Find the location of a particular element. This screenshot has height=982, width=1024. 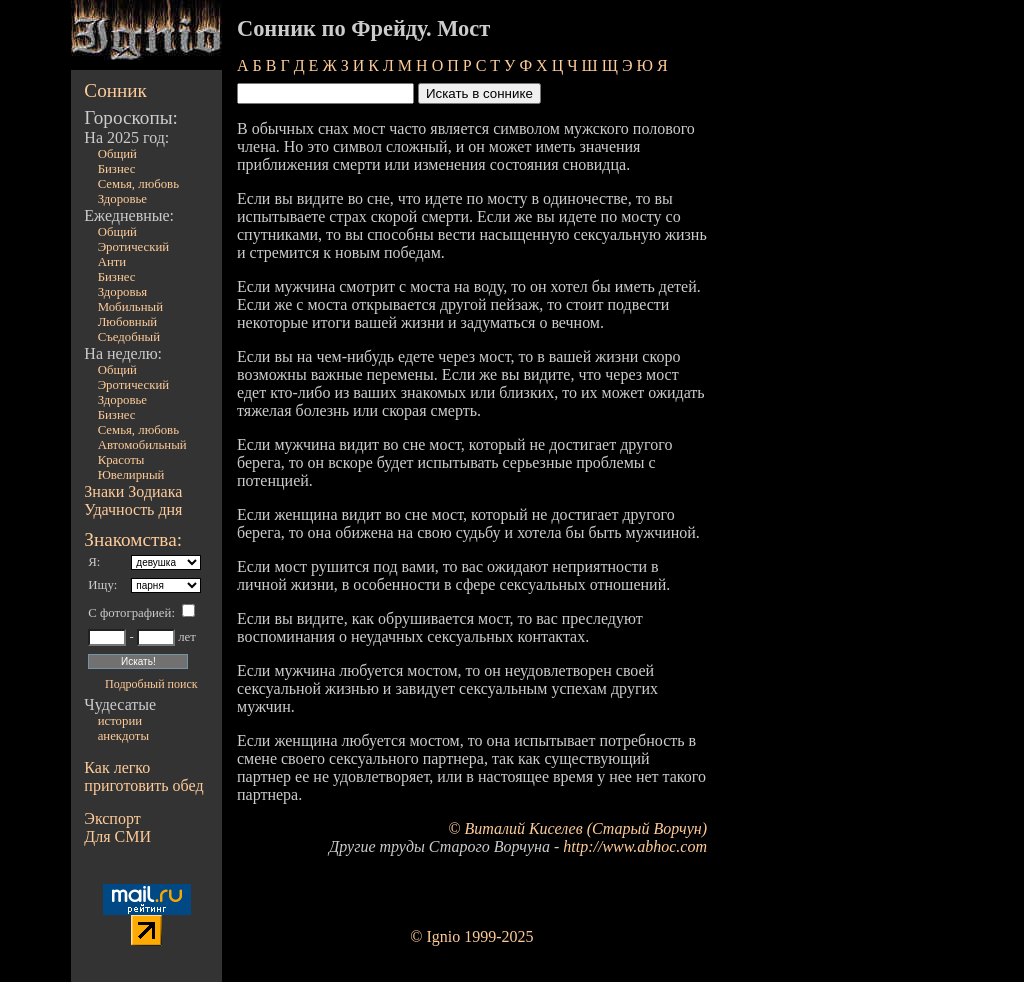

Подробный поиск is located at coordinates (151, 684).